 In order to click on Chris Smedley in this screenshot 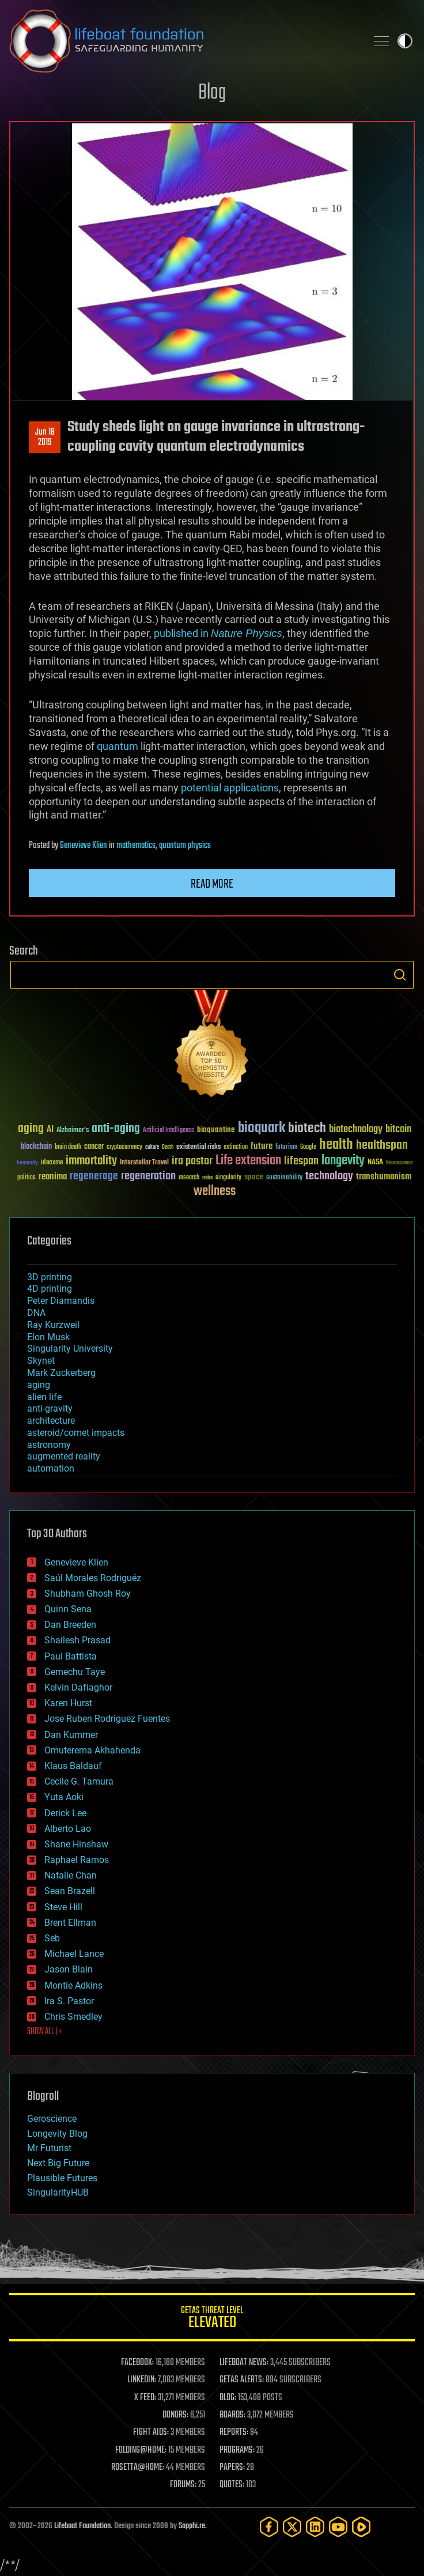, I will do `click(73, 2016)`.